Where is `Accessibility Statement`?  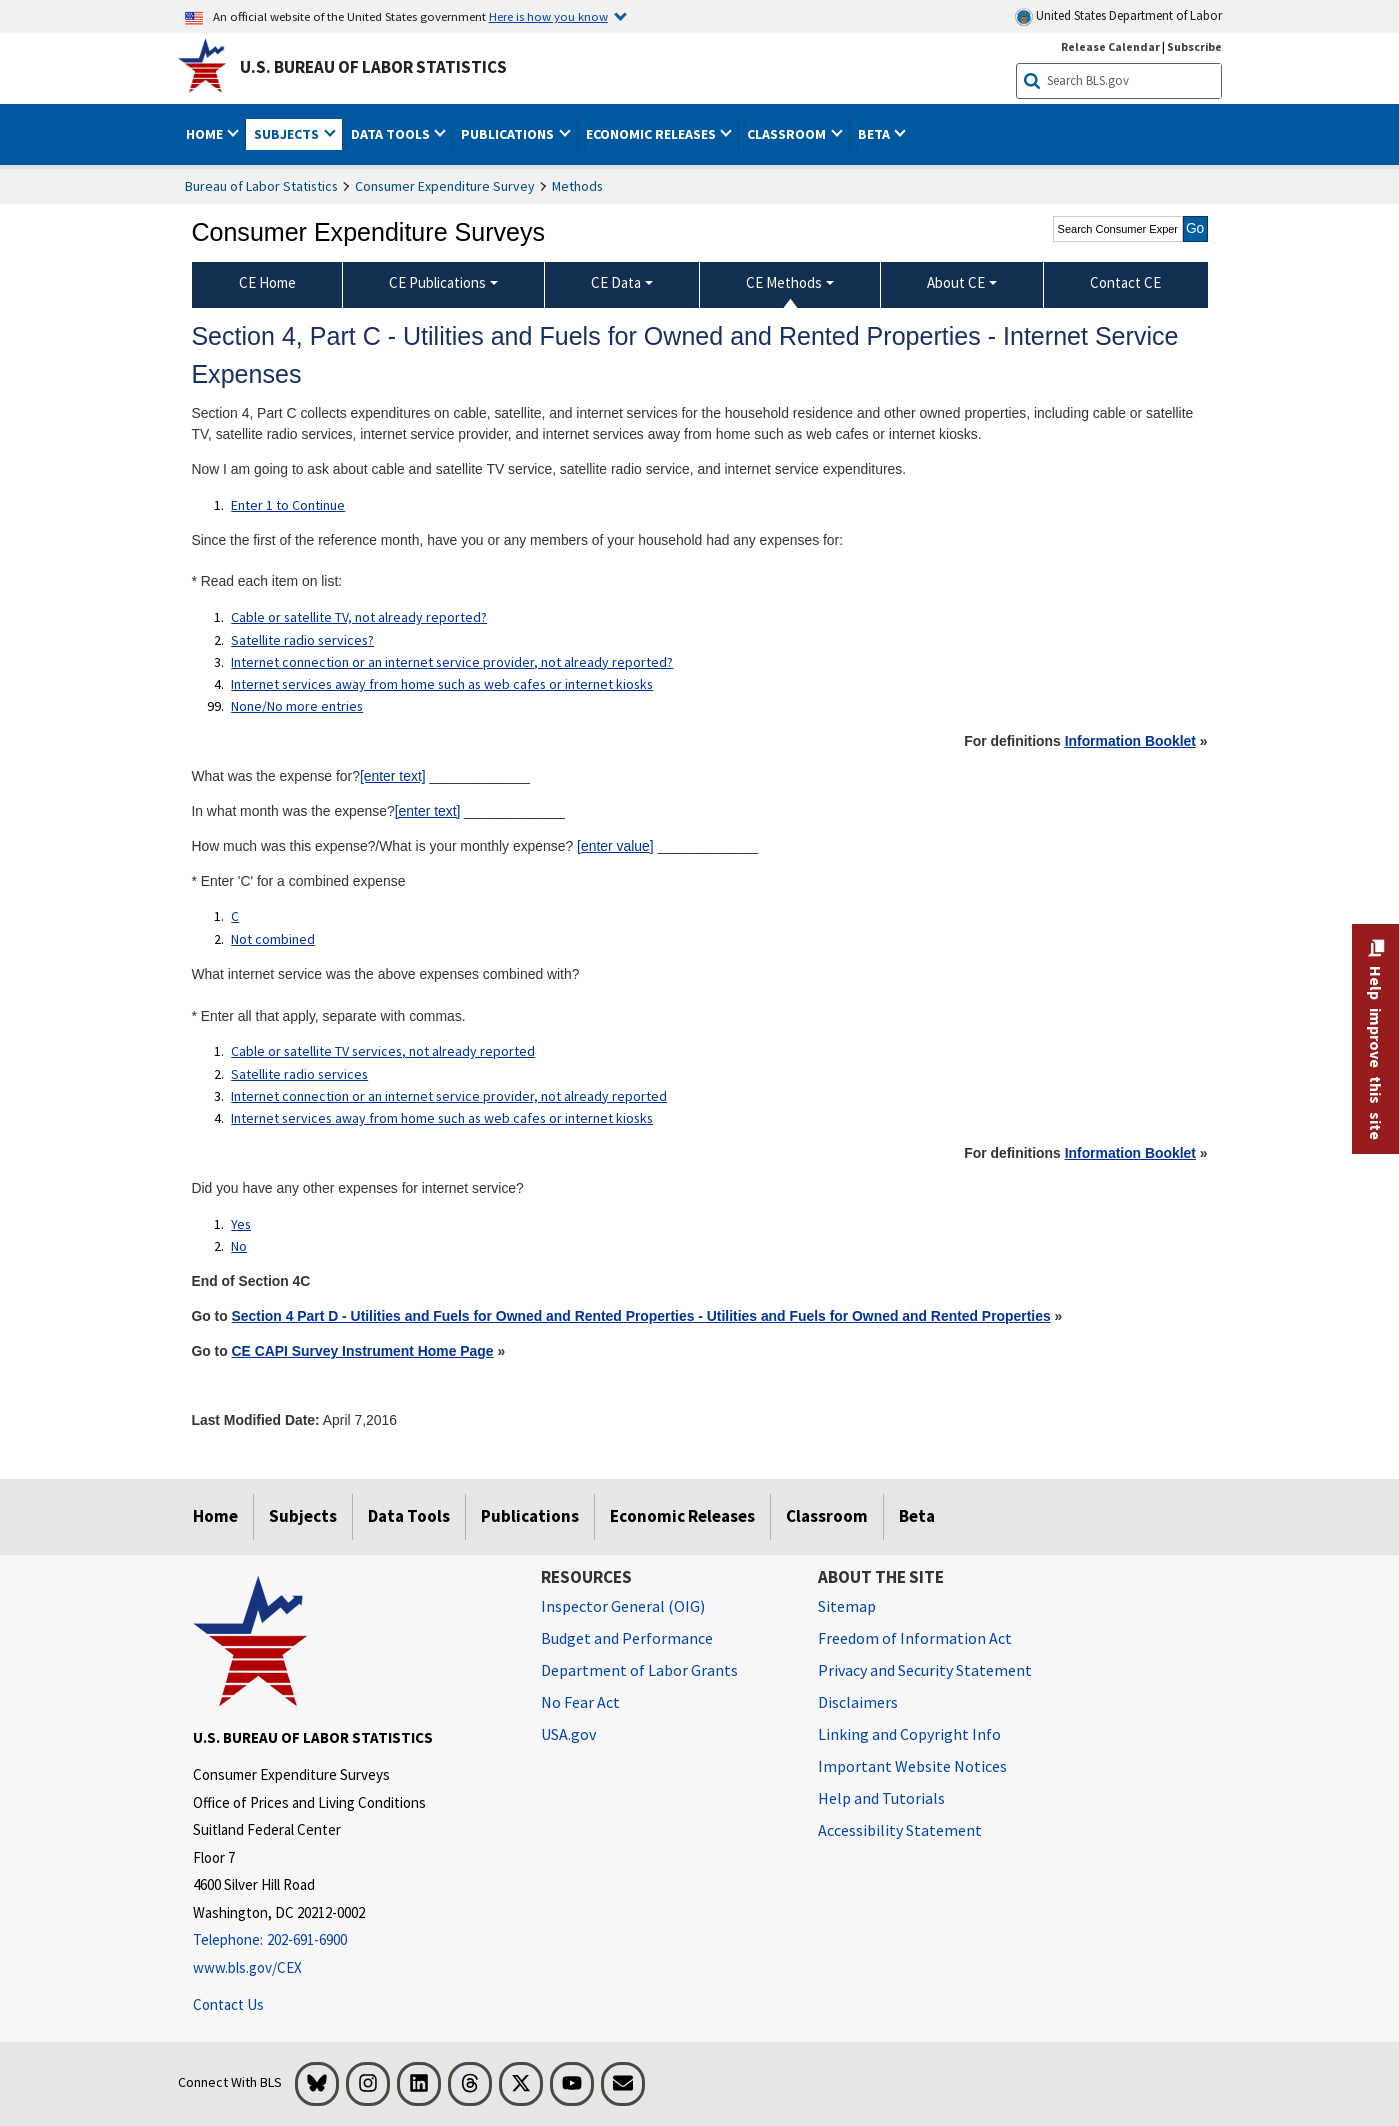
Accessibility Statement is located at coordinates (900, 1830).